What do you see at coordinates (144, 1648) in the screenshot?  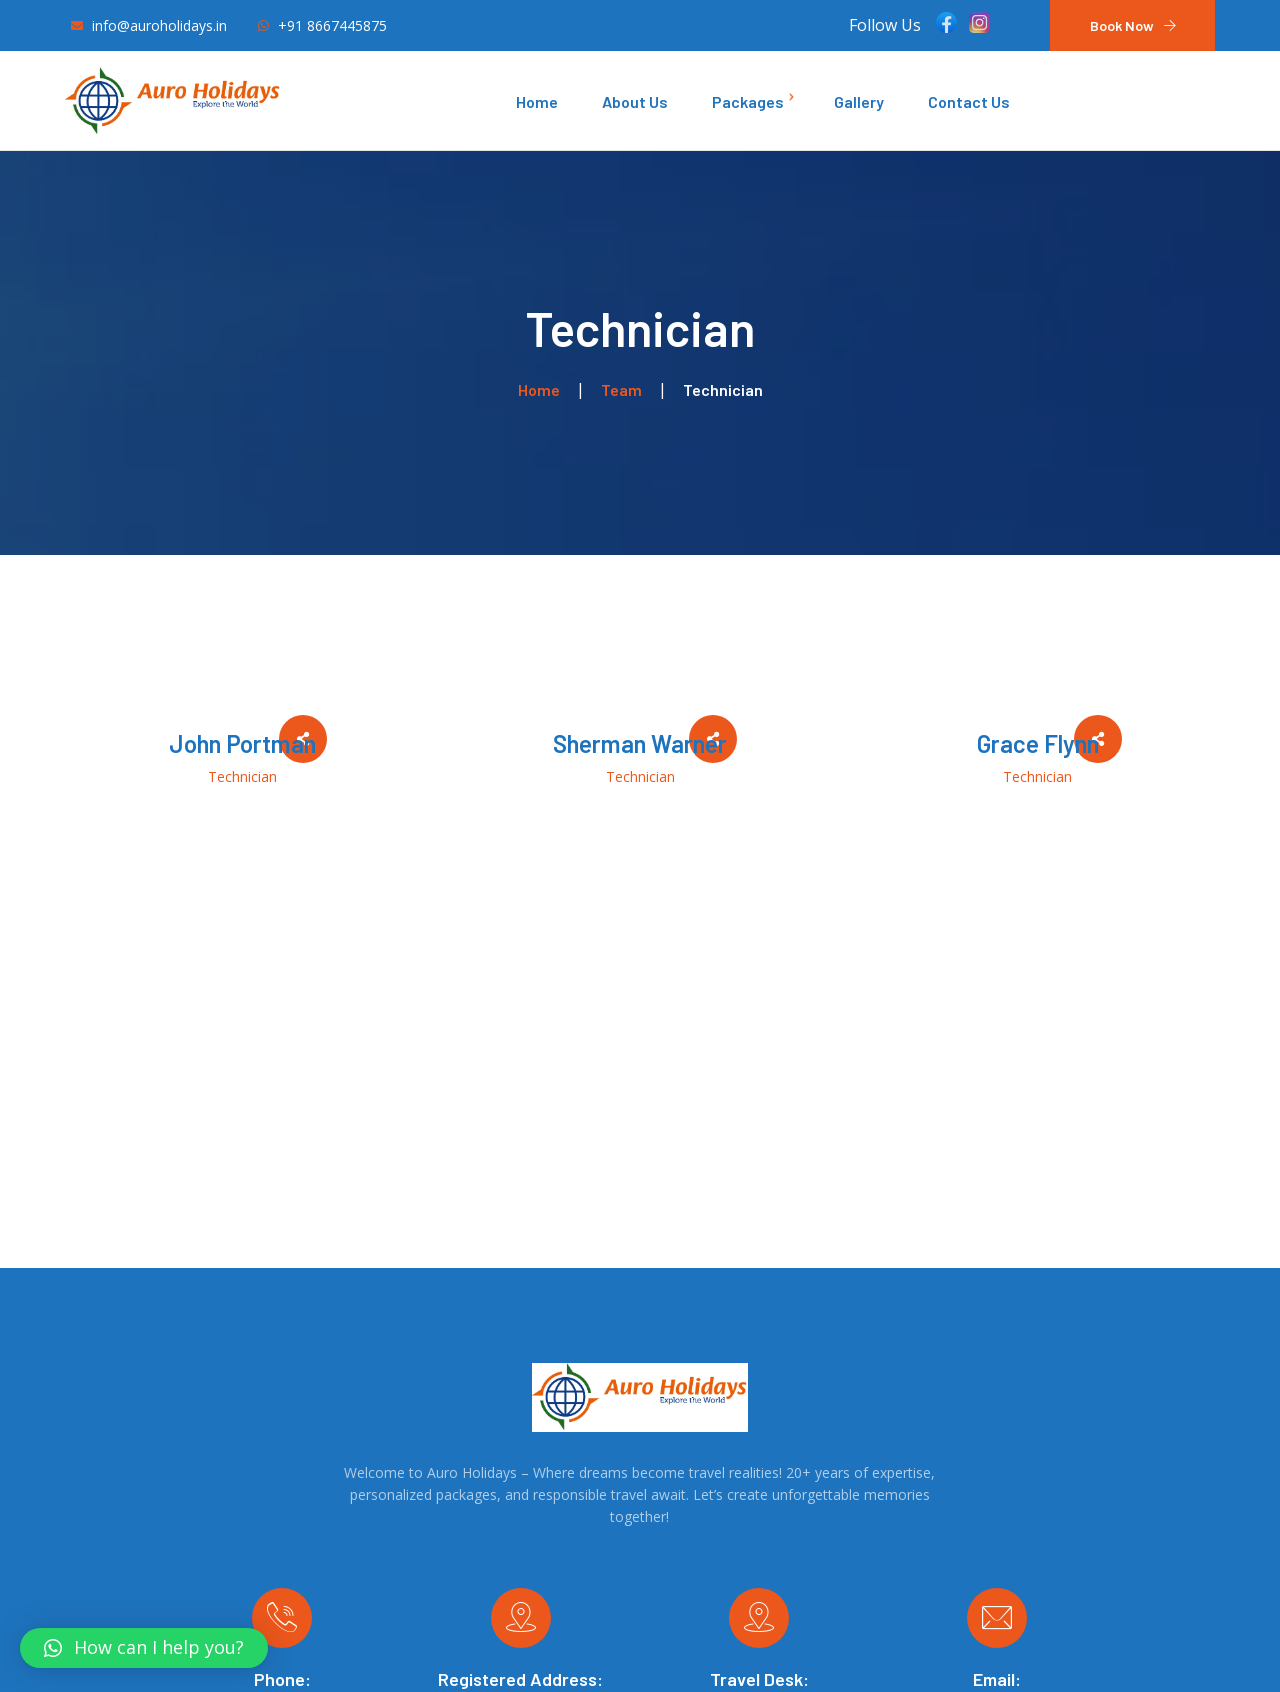 I see `[button]` at bounding box center [144, 1648].